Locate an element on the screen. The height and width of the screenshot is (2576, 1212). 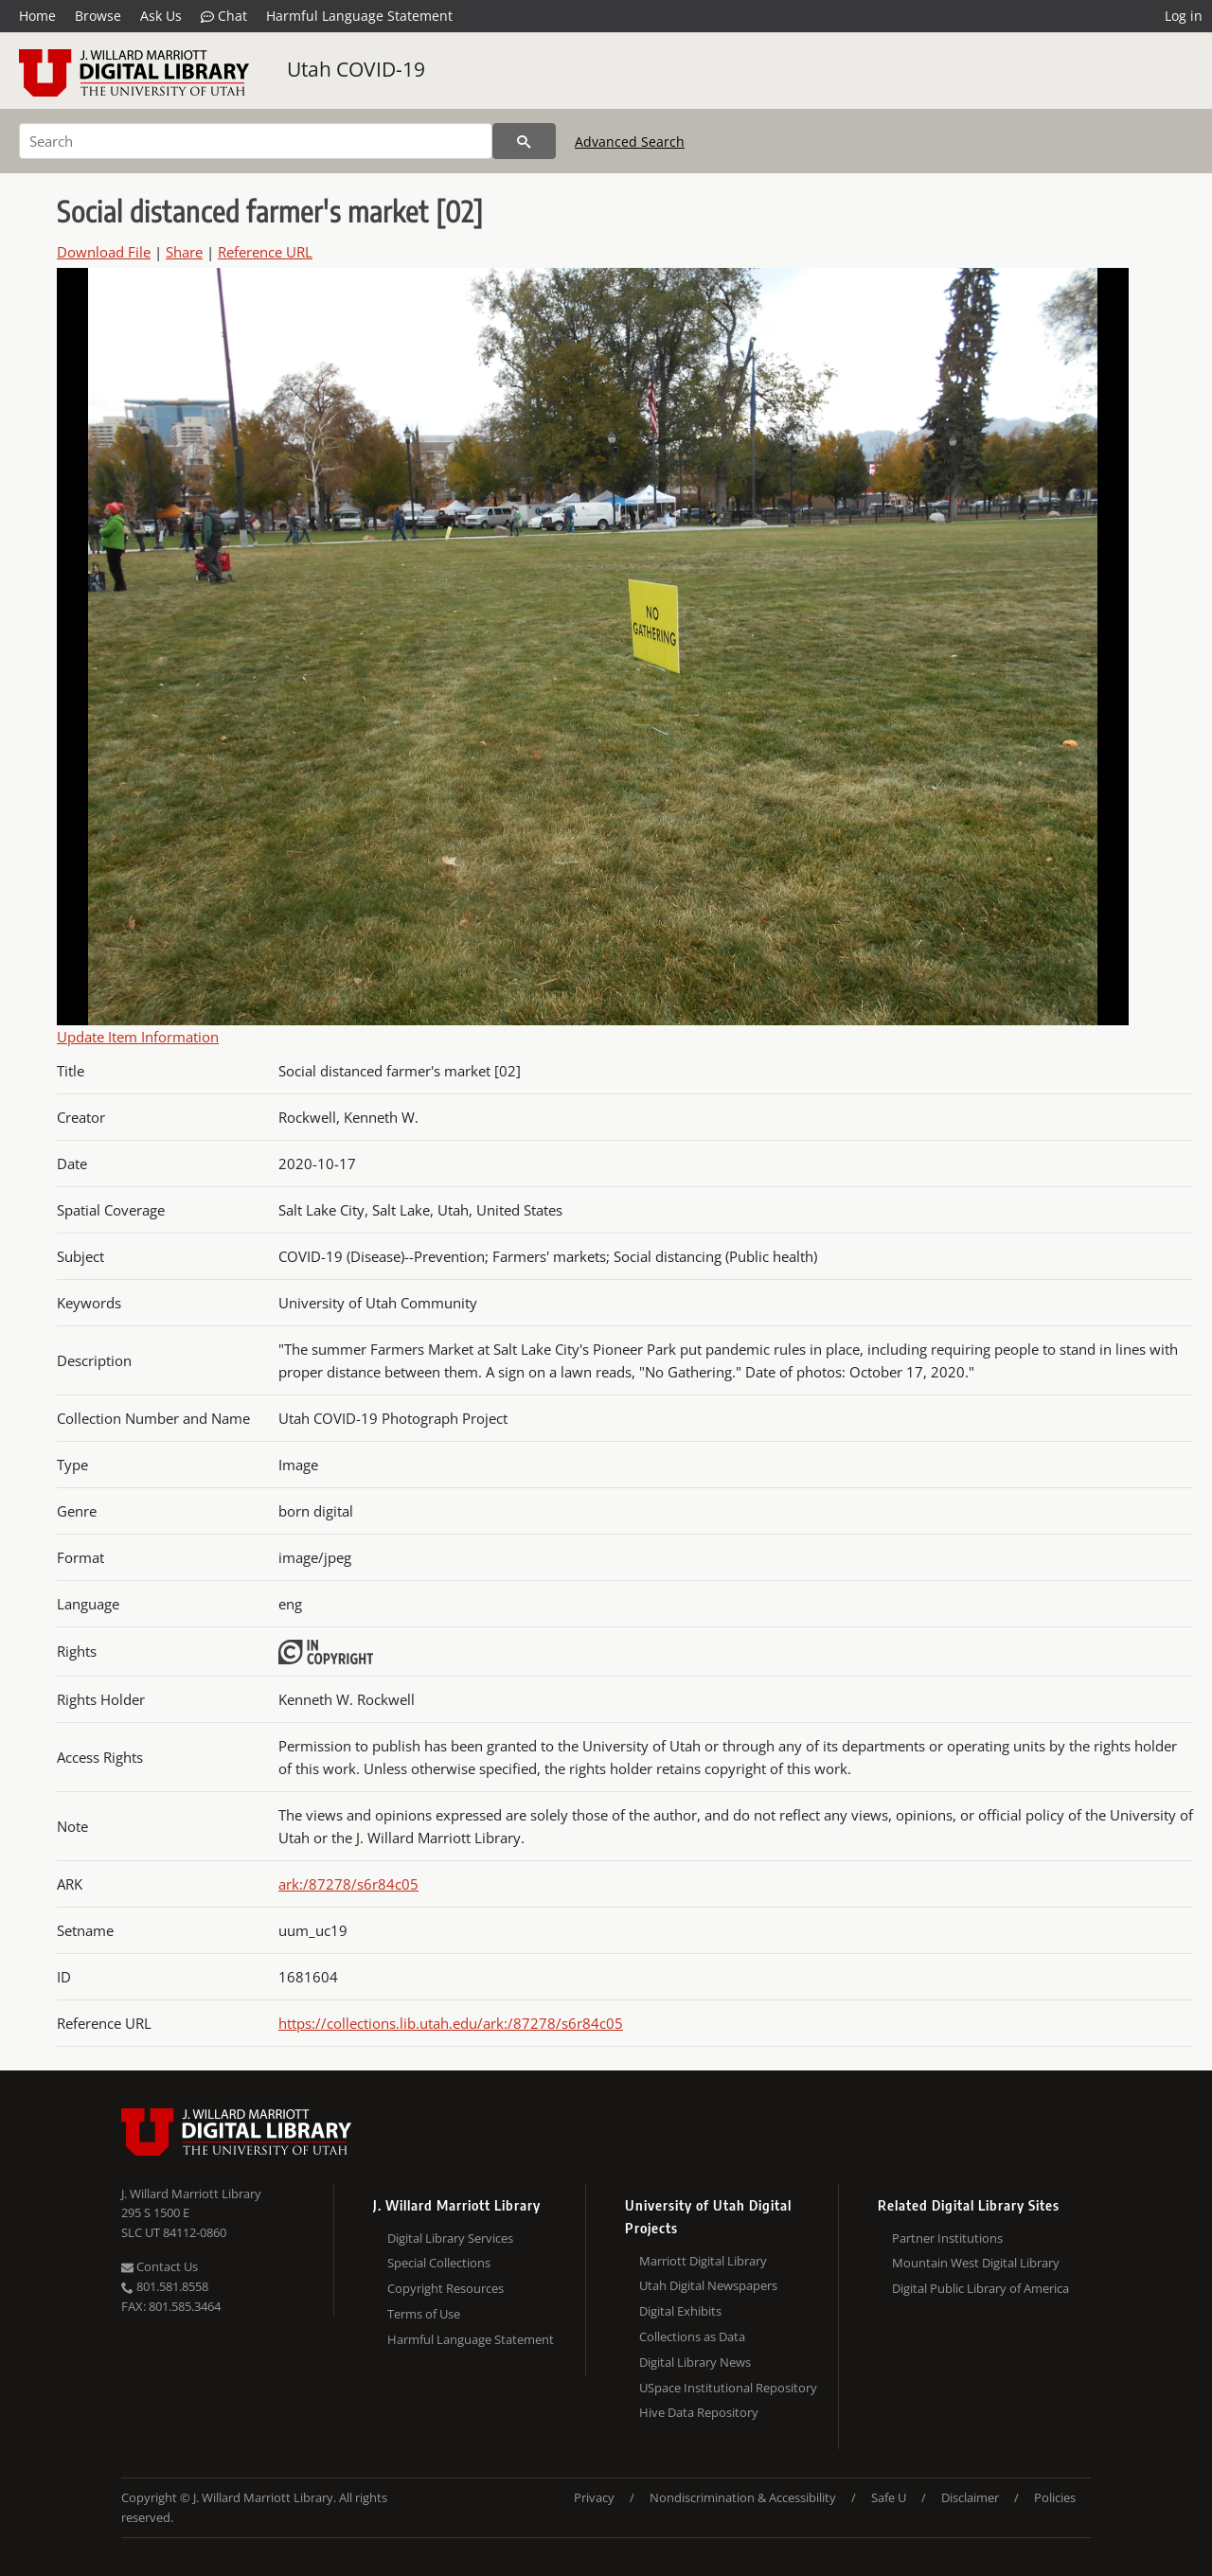
Log in is located at coordinates (1184, 16).